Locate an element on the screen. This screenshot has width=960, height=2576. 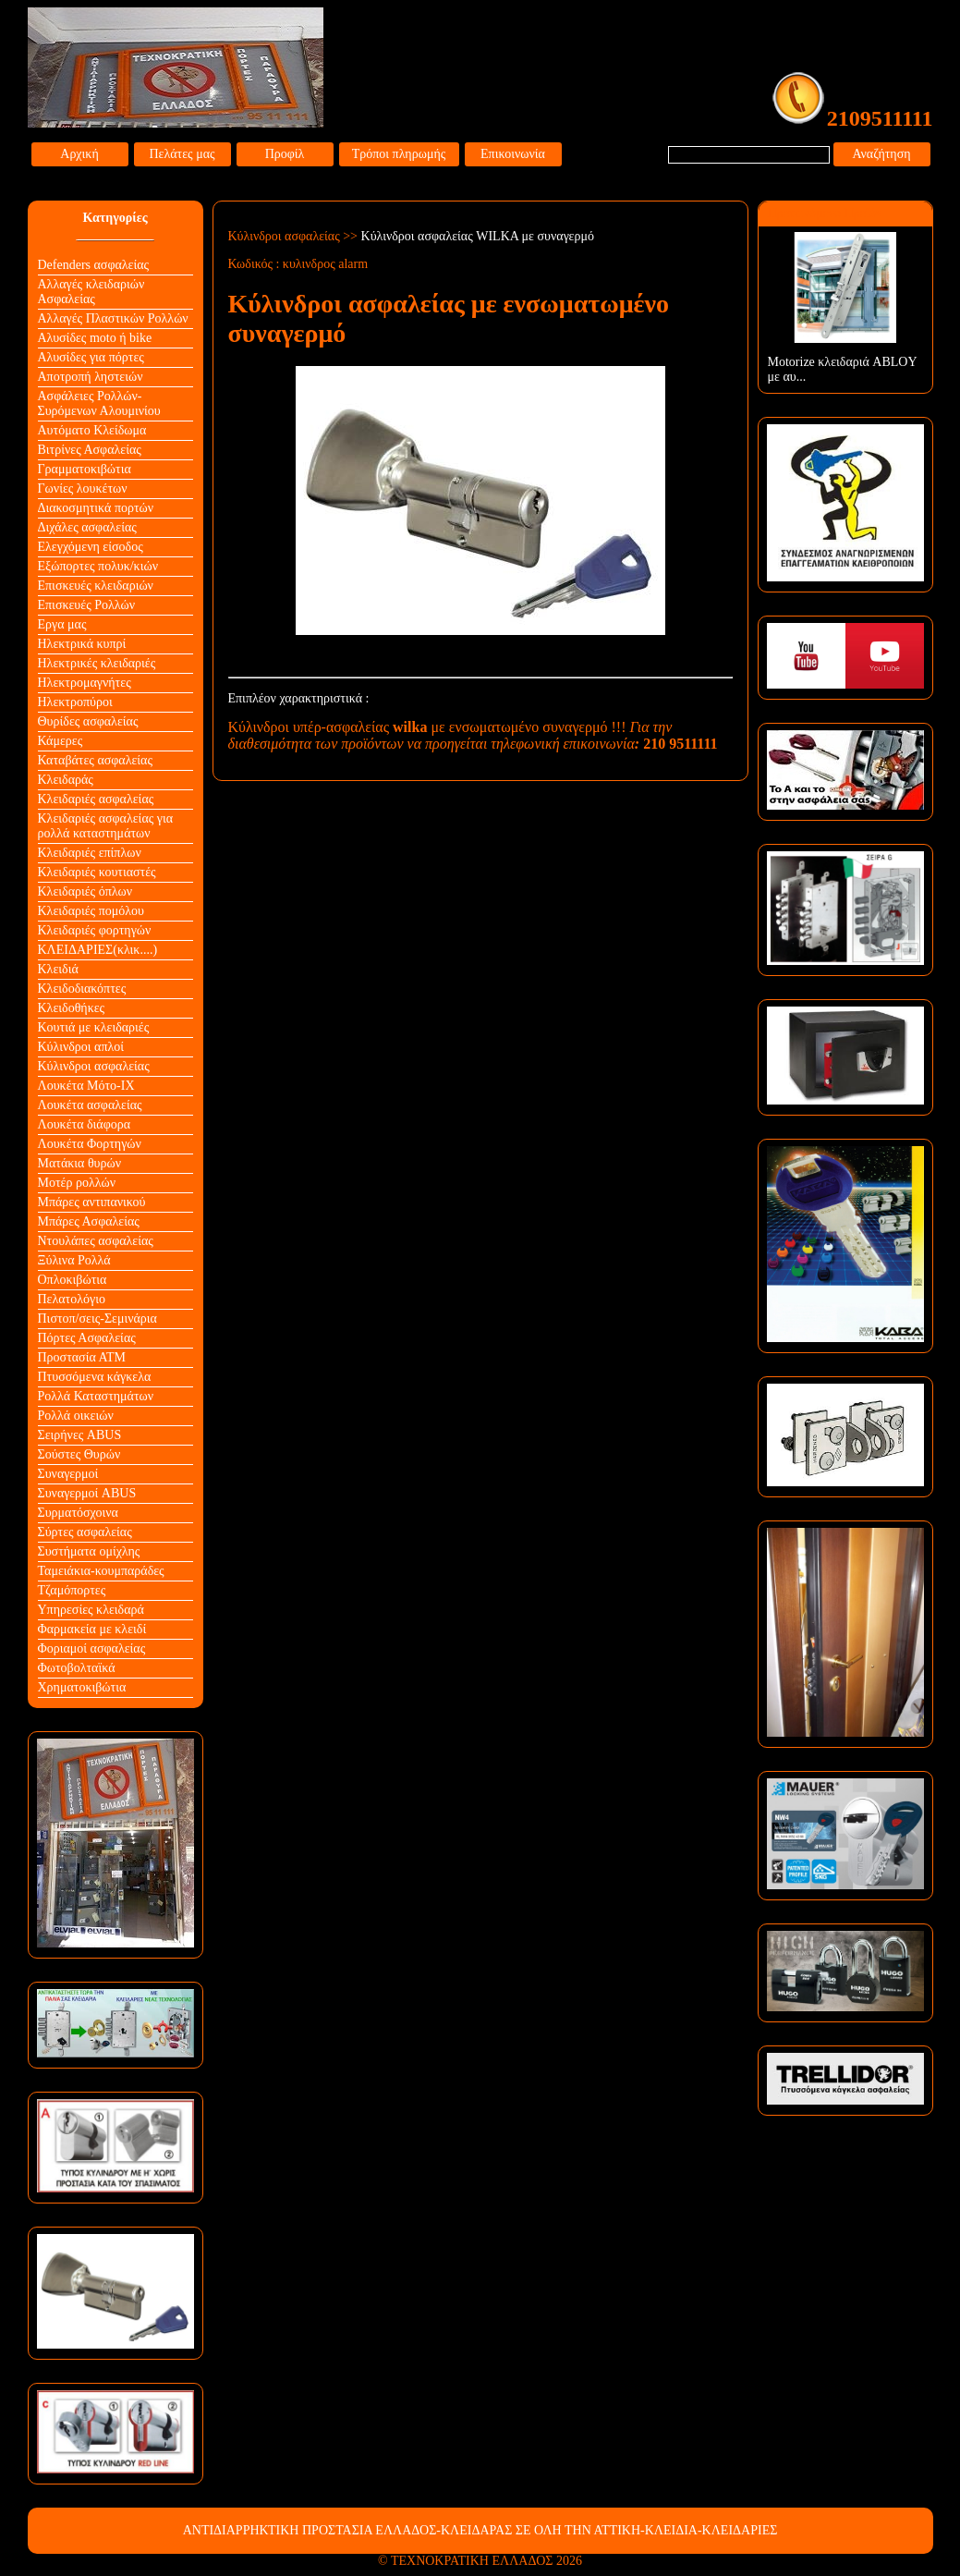
Ηλεκτρομαγνήτες is located at coordinates (84, 683).